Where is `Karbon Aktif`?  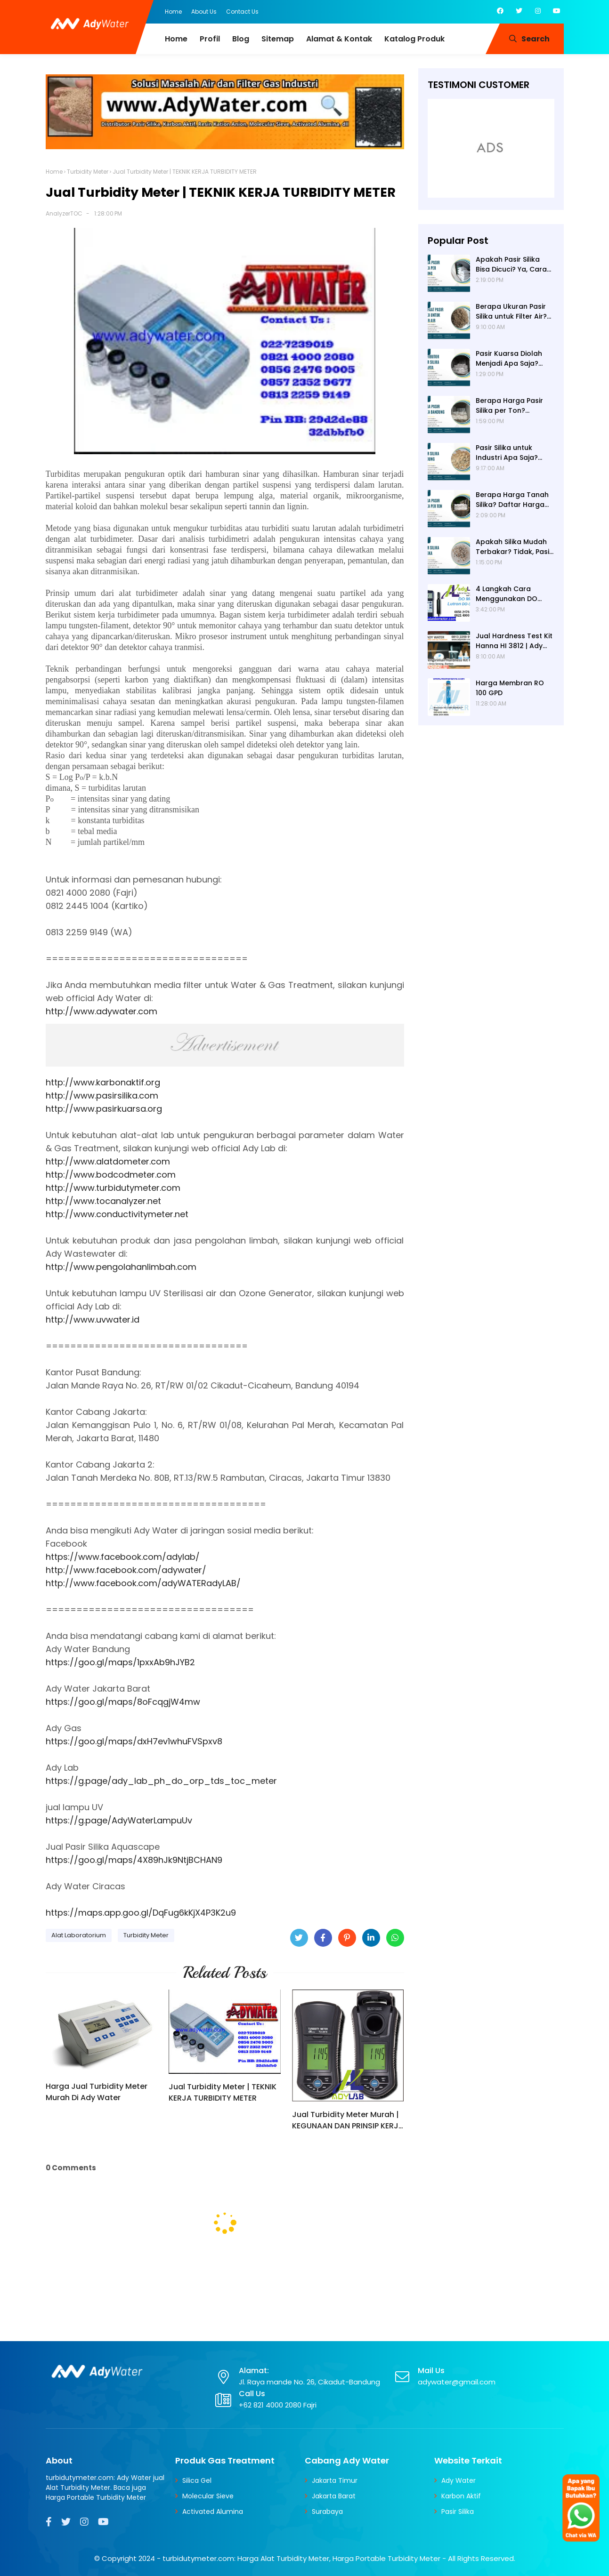 Karbon Aktif is located at coordinates (461, 2496).